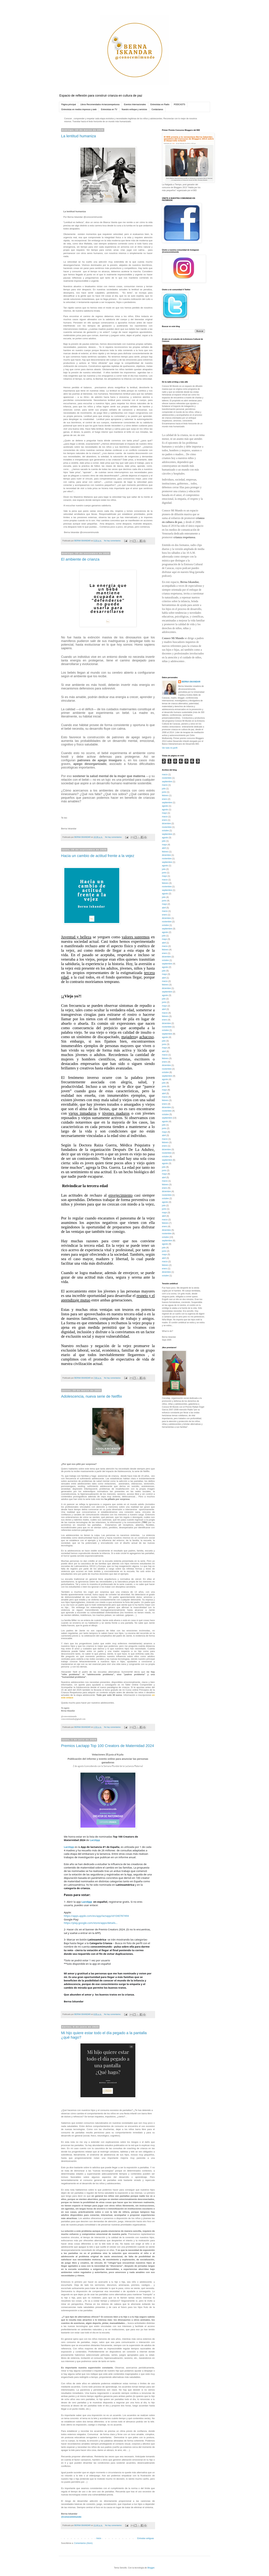  I want to click on julio, so click(164, 788).